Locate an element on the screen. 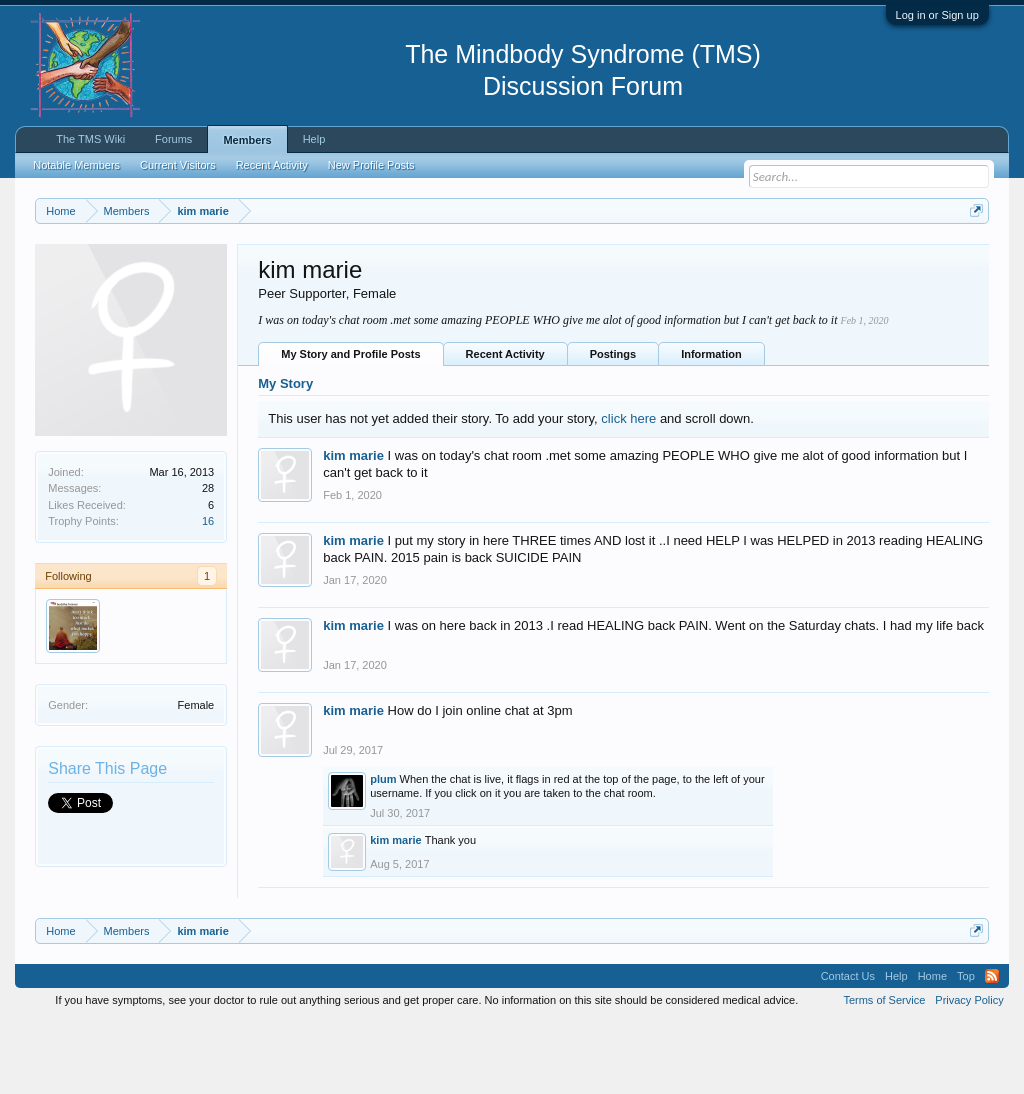 This screenshot has width=1024, height=1094. Contact Us is located at coordinates (848, 1048).